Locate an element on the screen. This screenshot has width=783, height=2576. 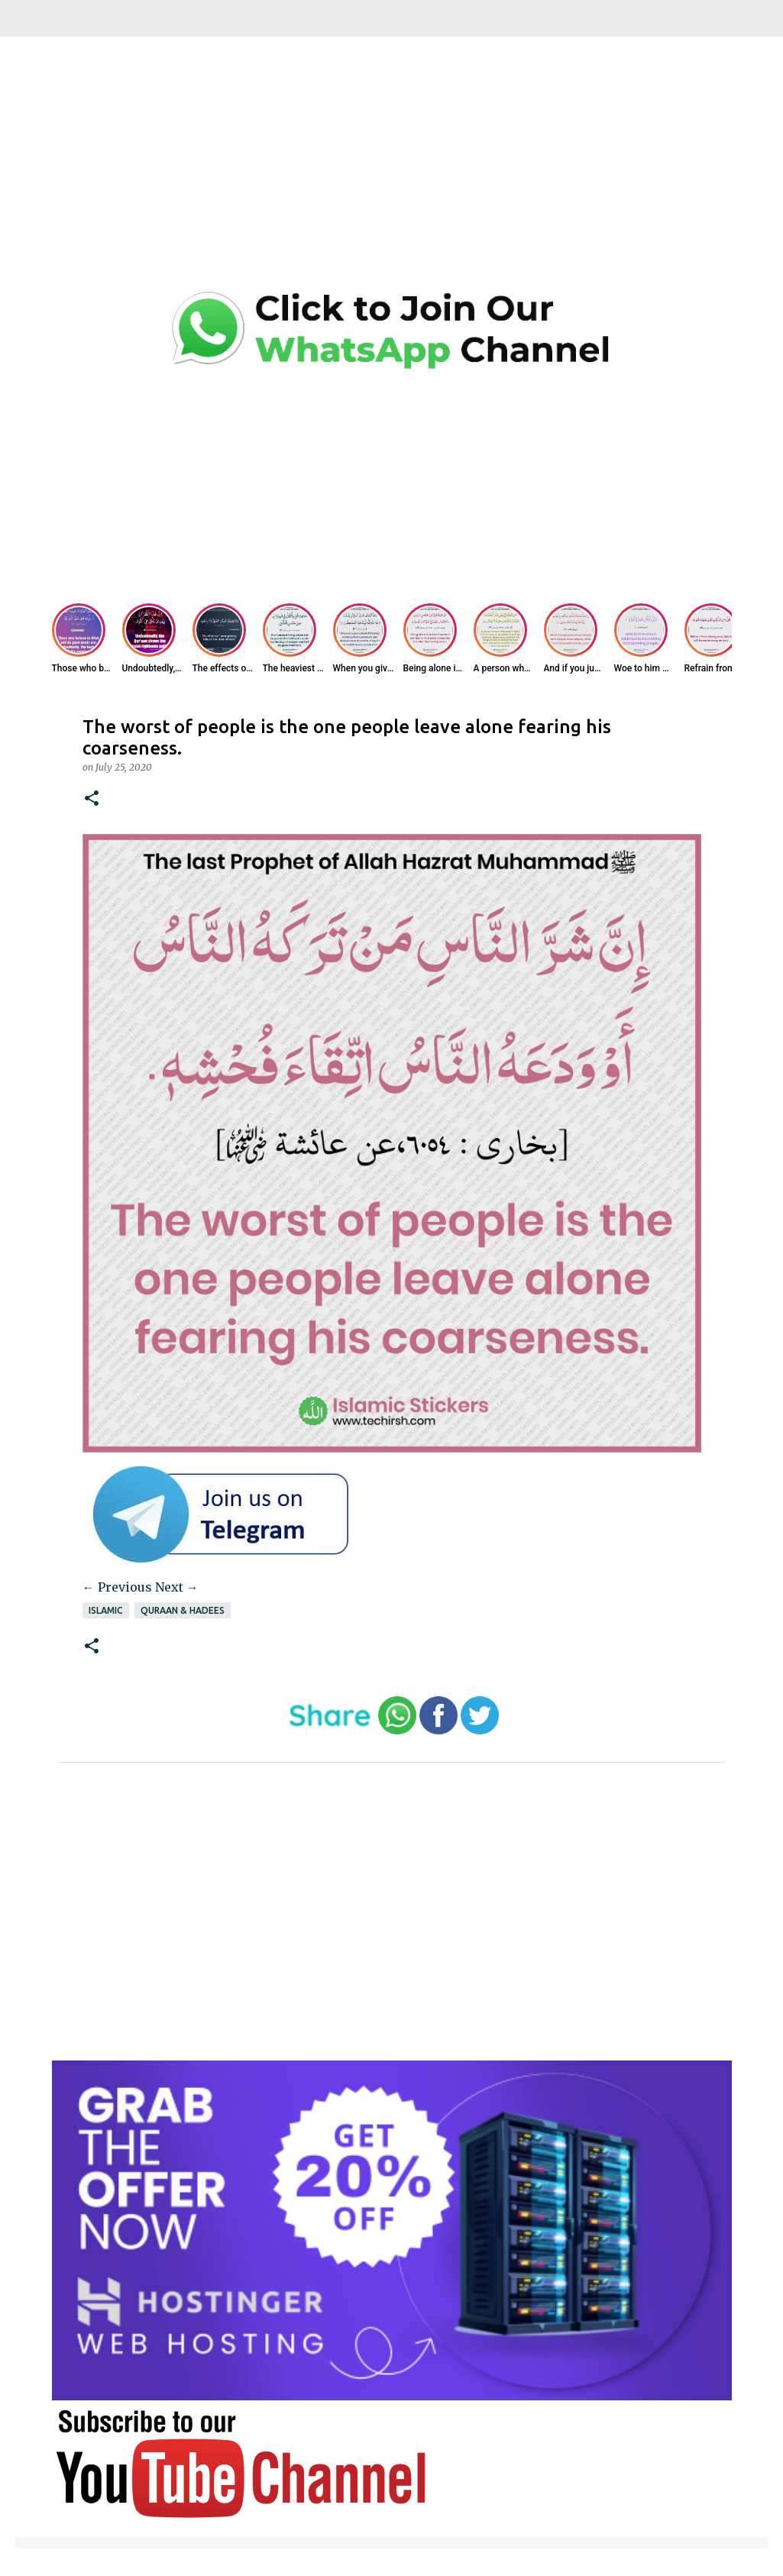
Quraan & Hadees is located at coordinates (183, 1610).